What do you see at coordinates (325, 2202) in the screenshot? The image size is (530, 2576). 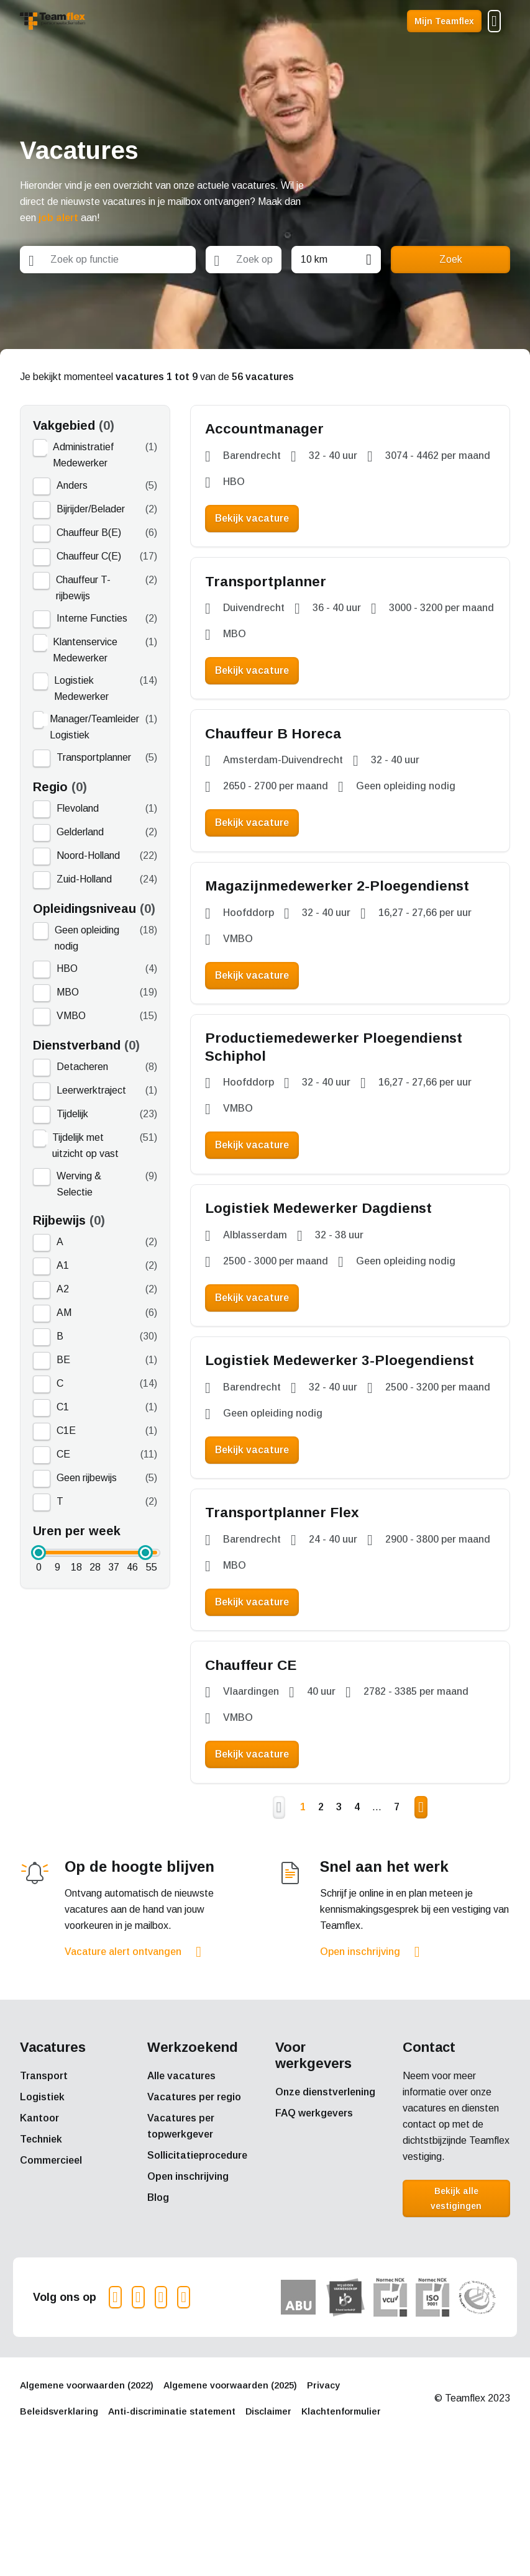 I see `Onze dienstverlening` at bounding box center [325, 2202].